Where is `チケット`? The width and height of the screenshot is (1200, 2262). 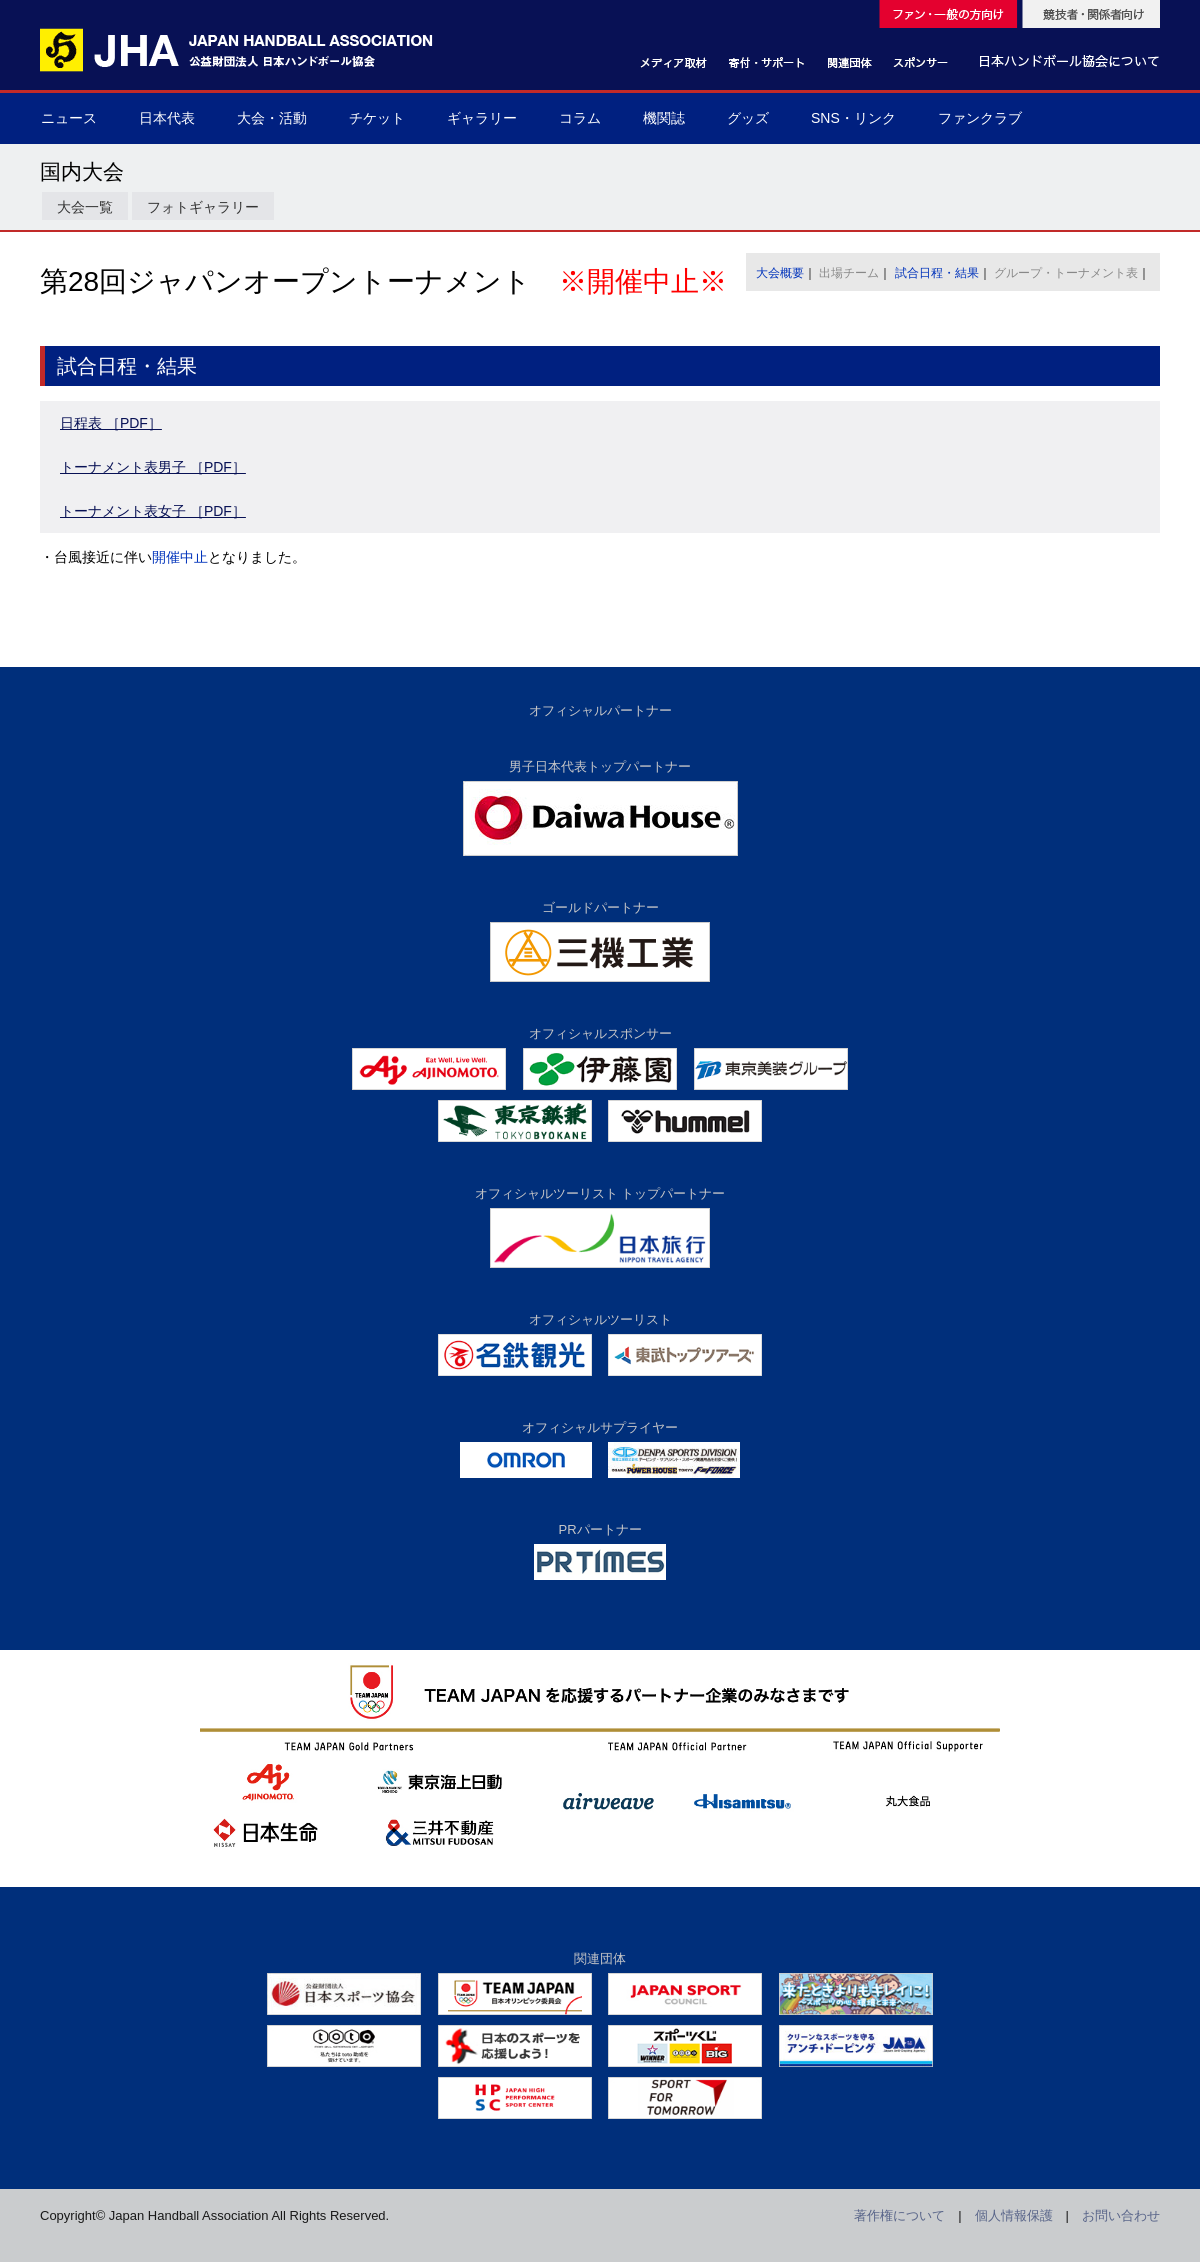
チケット is located at coordinates (377, 118).